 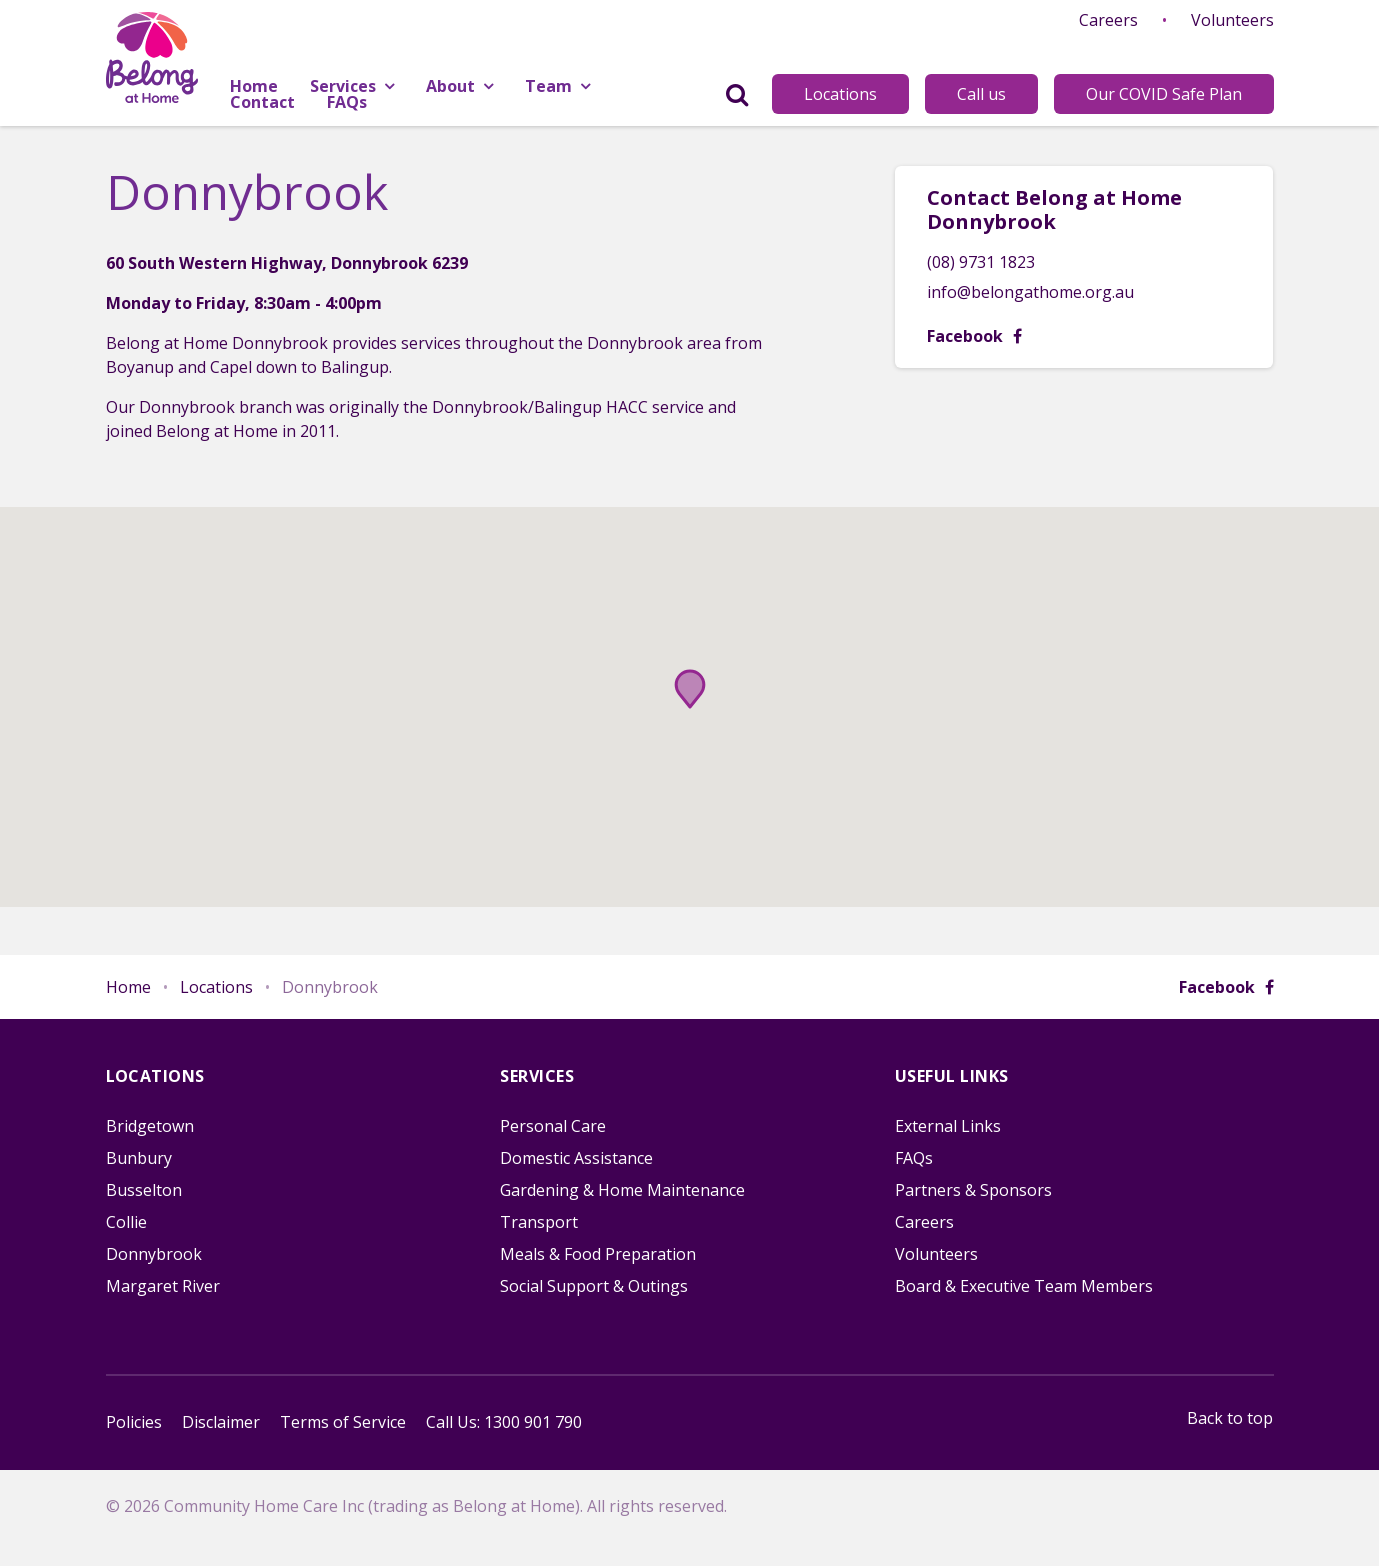 I want to click on Social Support & Outings, so click(x=594, y=1286).